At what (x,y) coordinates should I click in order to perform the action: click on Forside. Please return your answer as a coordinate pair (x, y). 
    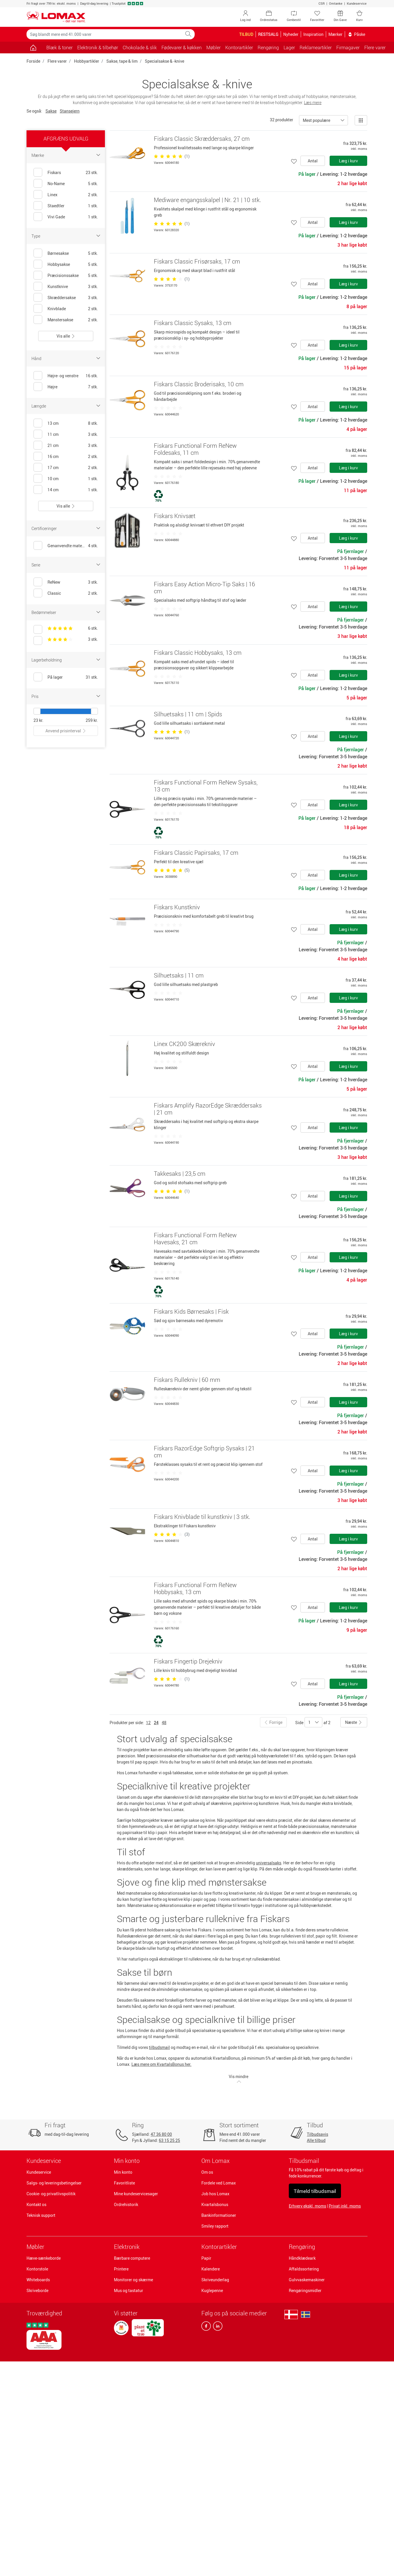
    Looking at the image, I should click on (33, 61).